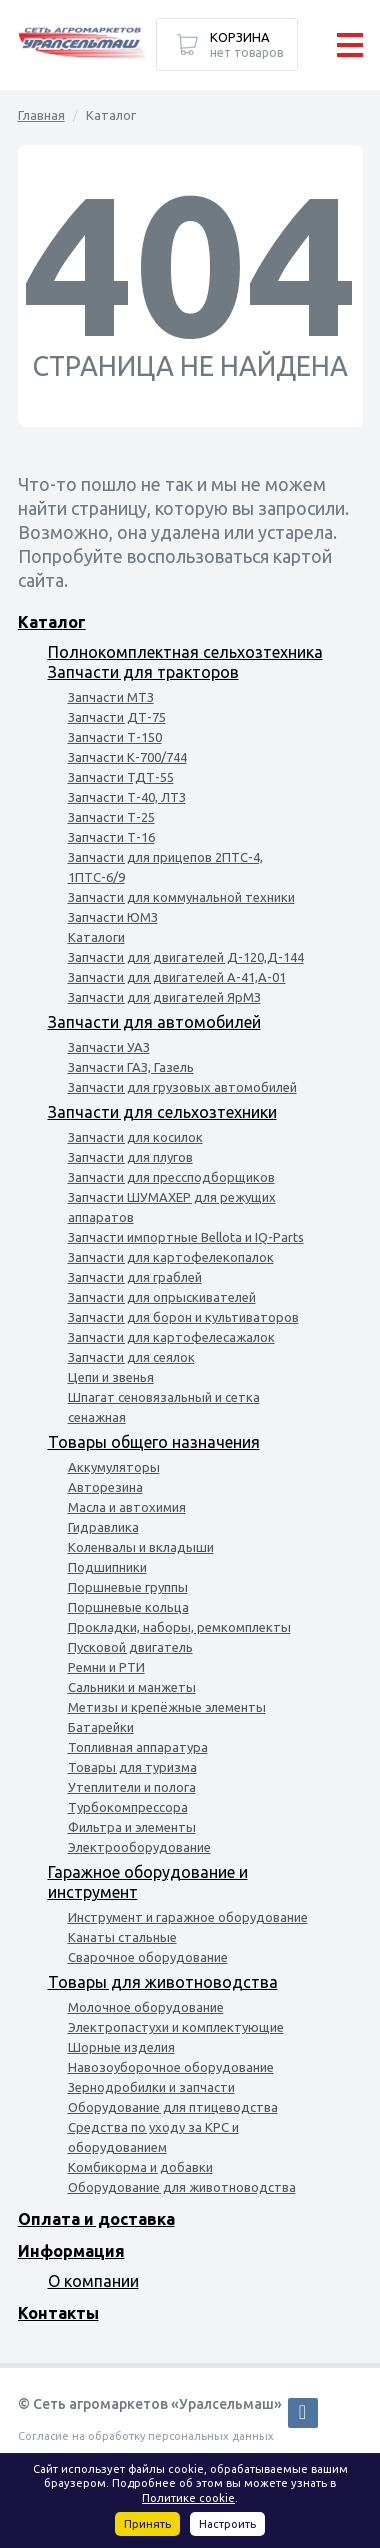  What do you see at coordinates (105, 1487) in the screenshot?
I see `Авторезина` at bounding box center [105, 1487].